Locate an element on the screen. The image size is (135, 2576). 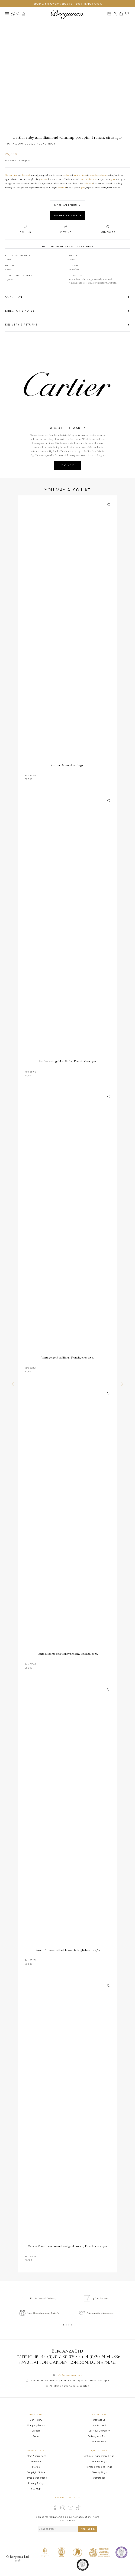
gold is located at coordinates (83, 187).